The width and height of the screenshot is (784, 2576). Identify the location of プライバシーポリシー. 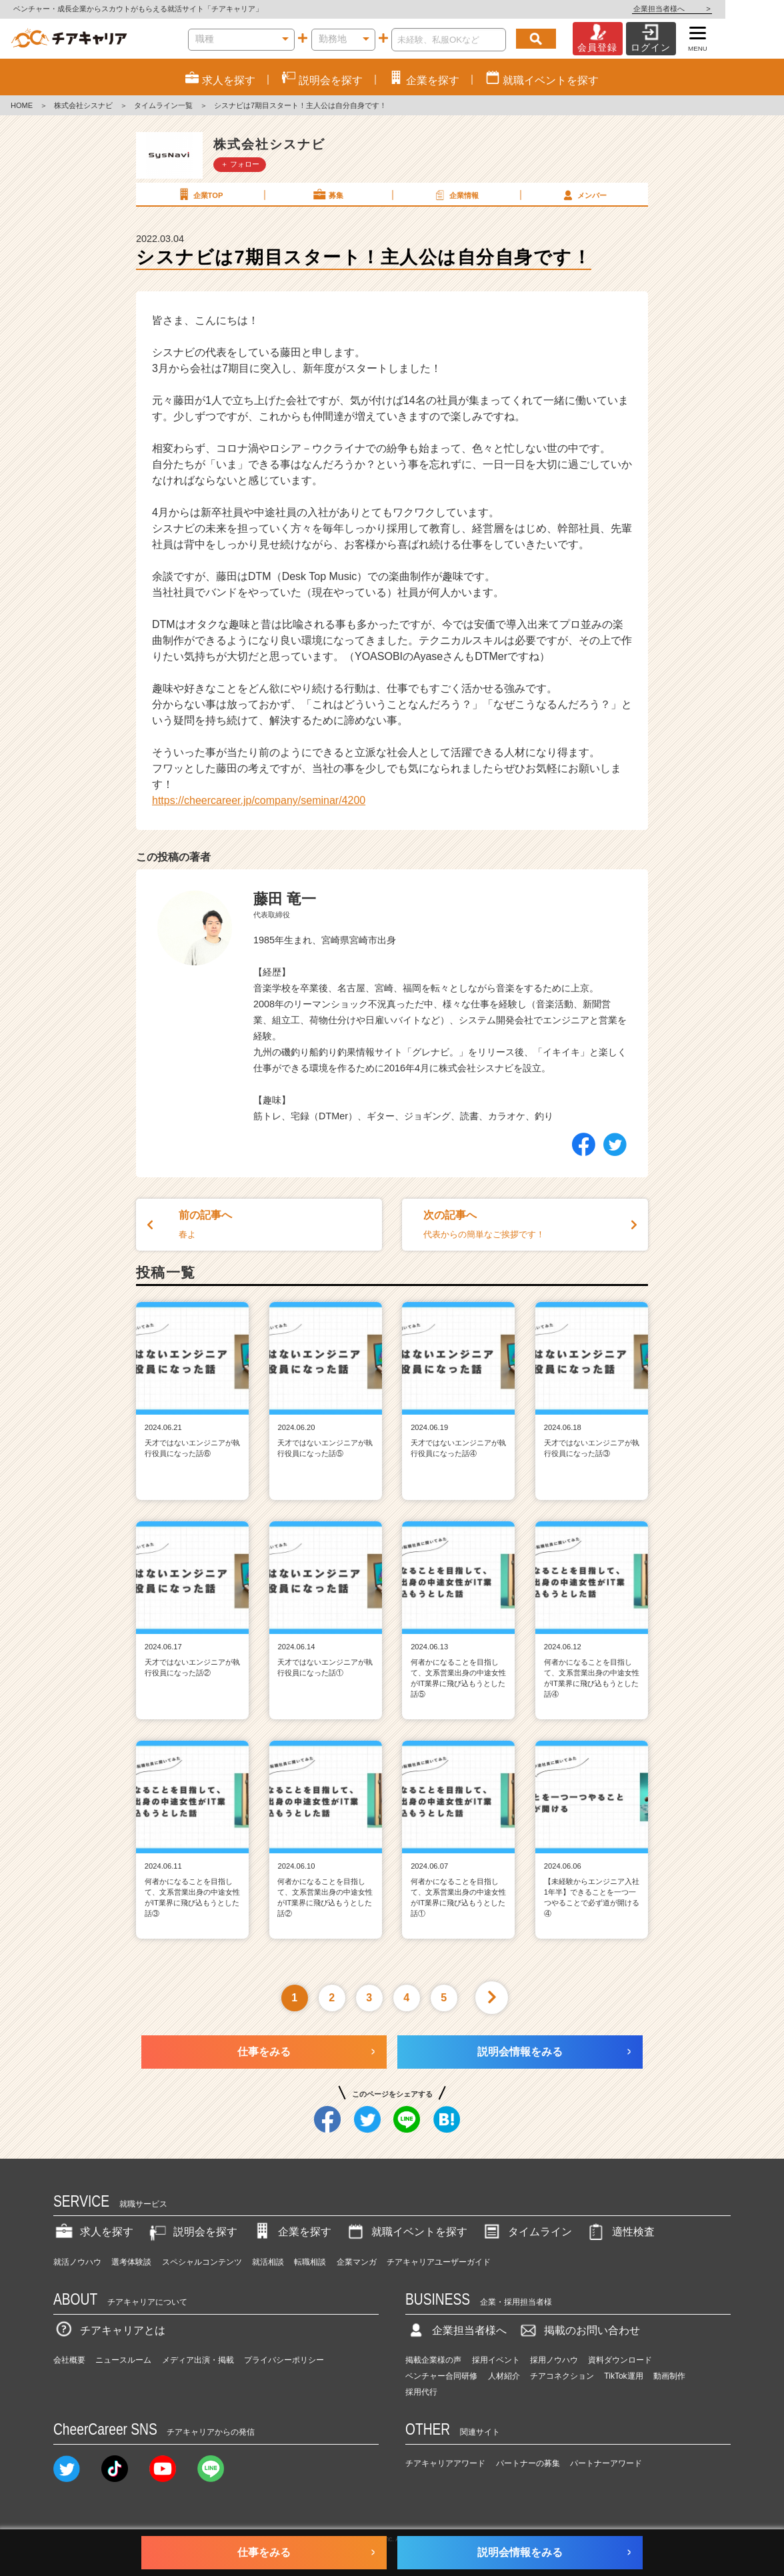
(284, 2360).